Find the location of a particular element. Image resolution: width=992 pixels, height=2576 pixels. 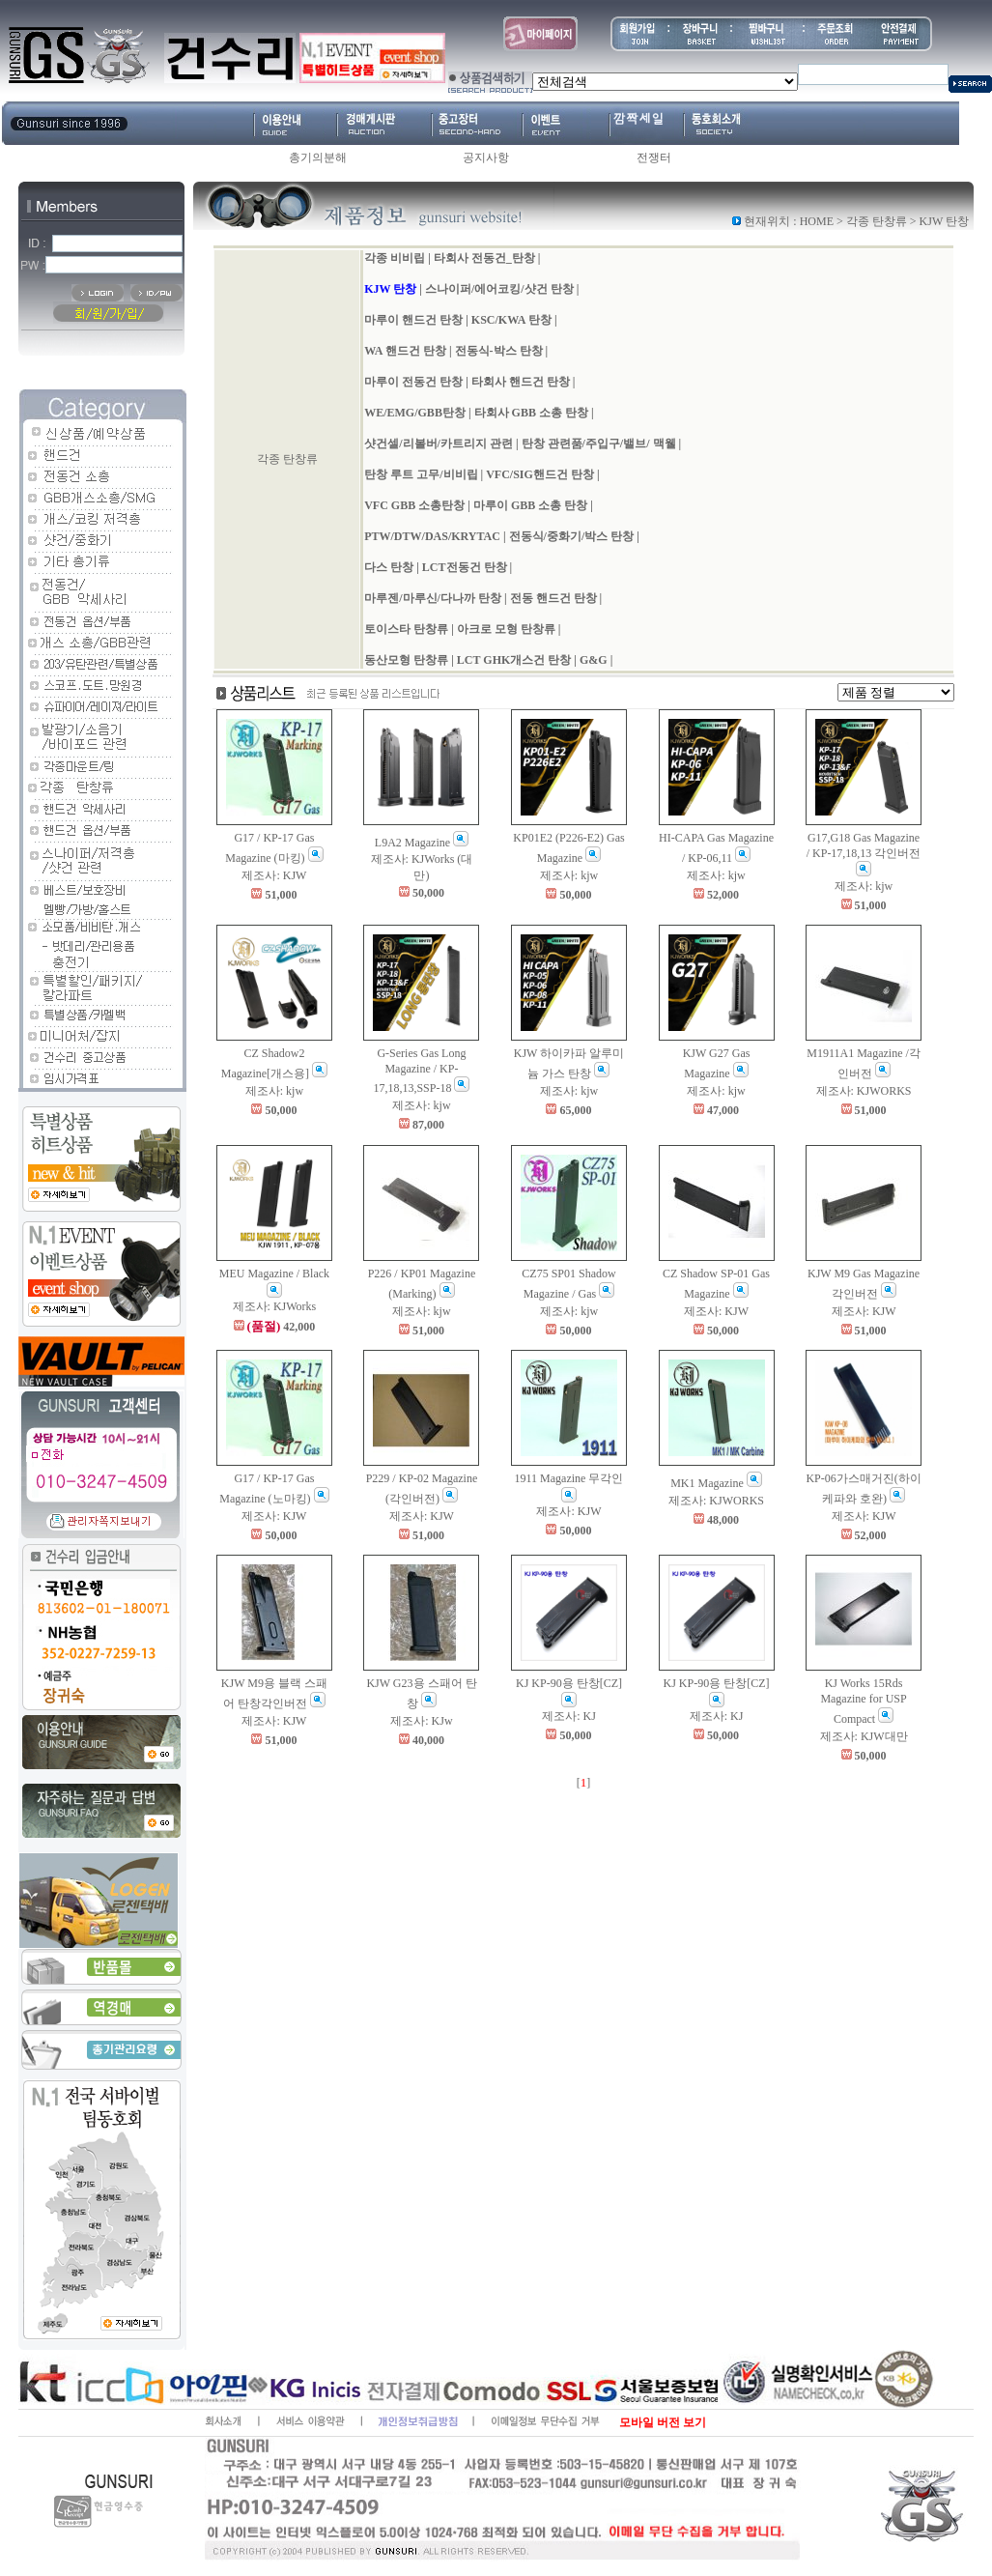

탄창 관련품/주입구/밸브/ 맥웰 is located at coordinates (599, 443).